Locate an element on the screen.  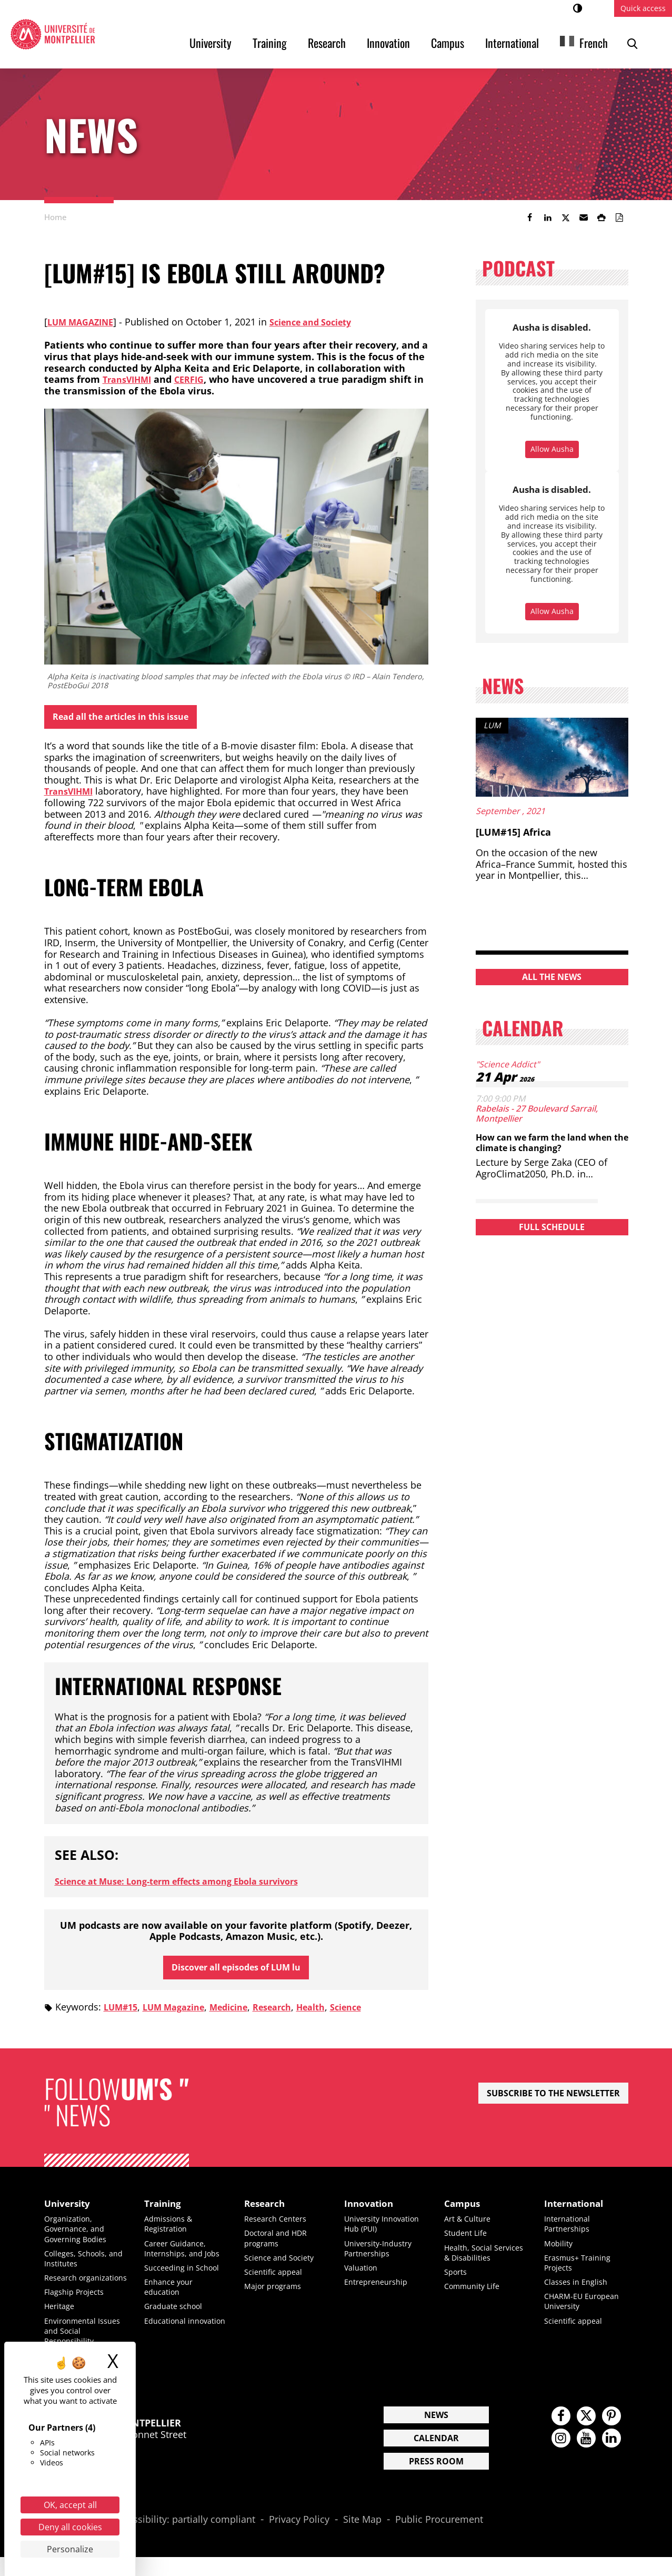
Colleges, Schools, and Institutes is located at coordinates (79, 2266).